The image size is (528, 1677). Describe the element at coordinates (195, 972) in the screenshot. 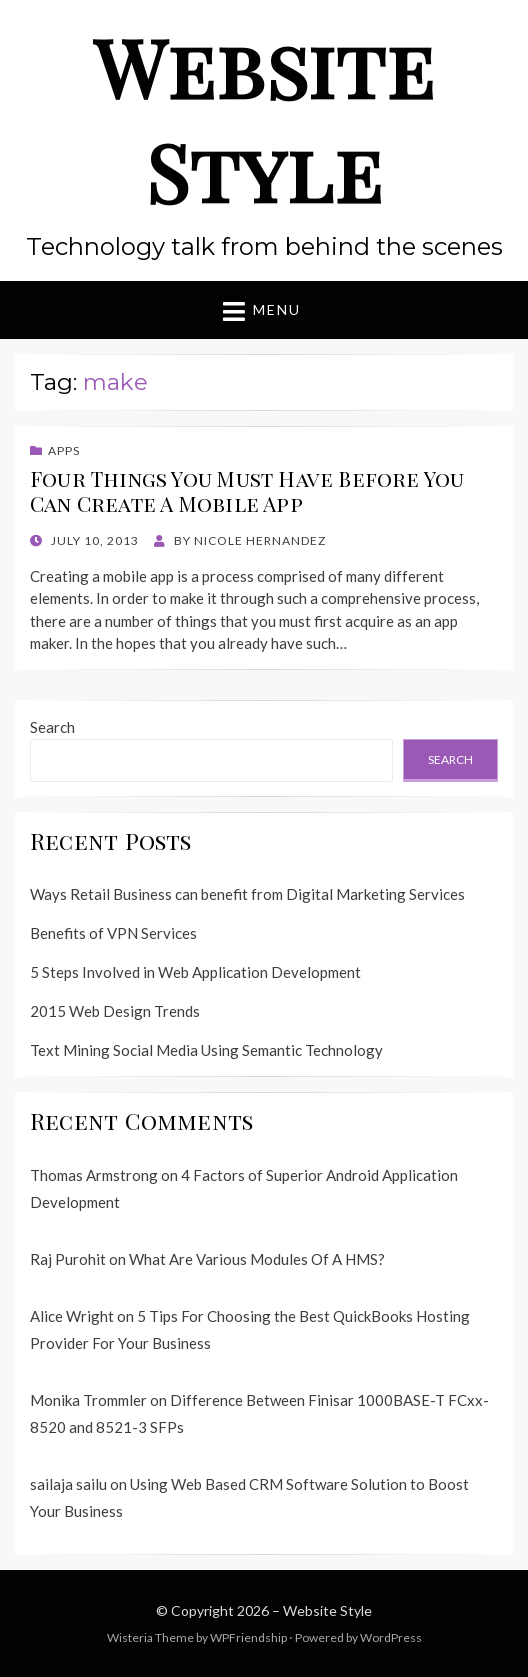

I see `5 Steps Involved in Web Application Development` at that location.